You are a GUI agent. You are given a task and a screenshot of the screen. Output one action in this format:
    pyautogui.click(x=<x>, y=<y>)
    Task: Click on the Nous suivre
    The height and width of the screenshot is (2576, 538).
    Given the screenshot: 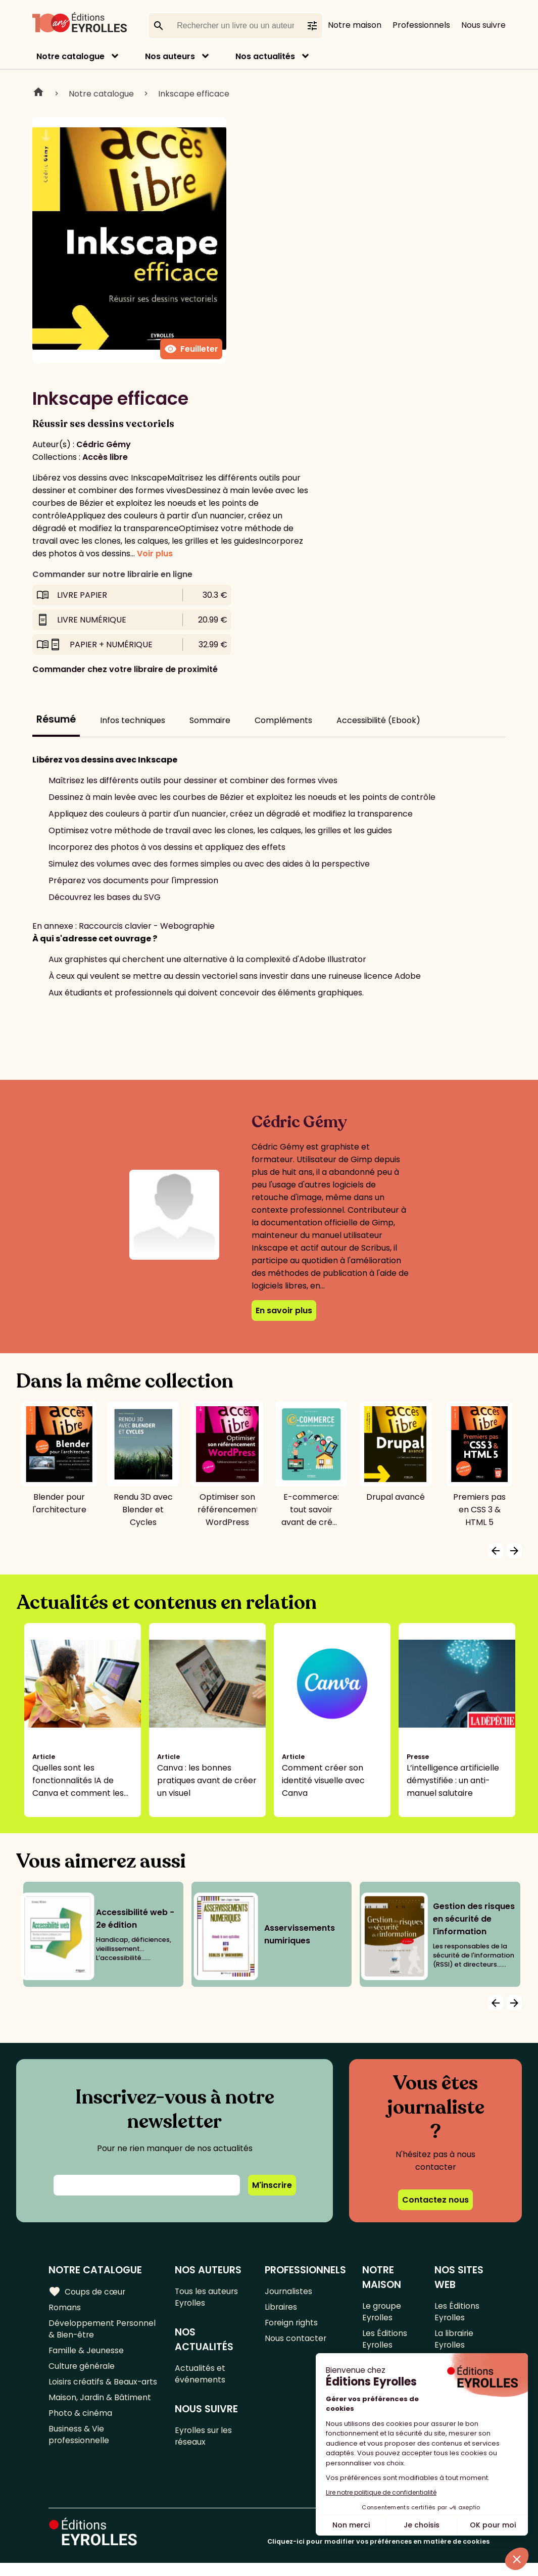 What is the action you would take?
    pyautogui.click(x=483, y=25)
    